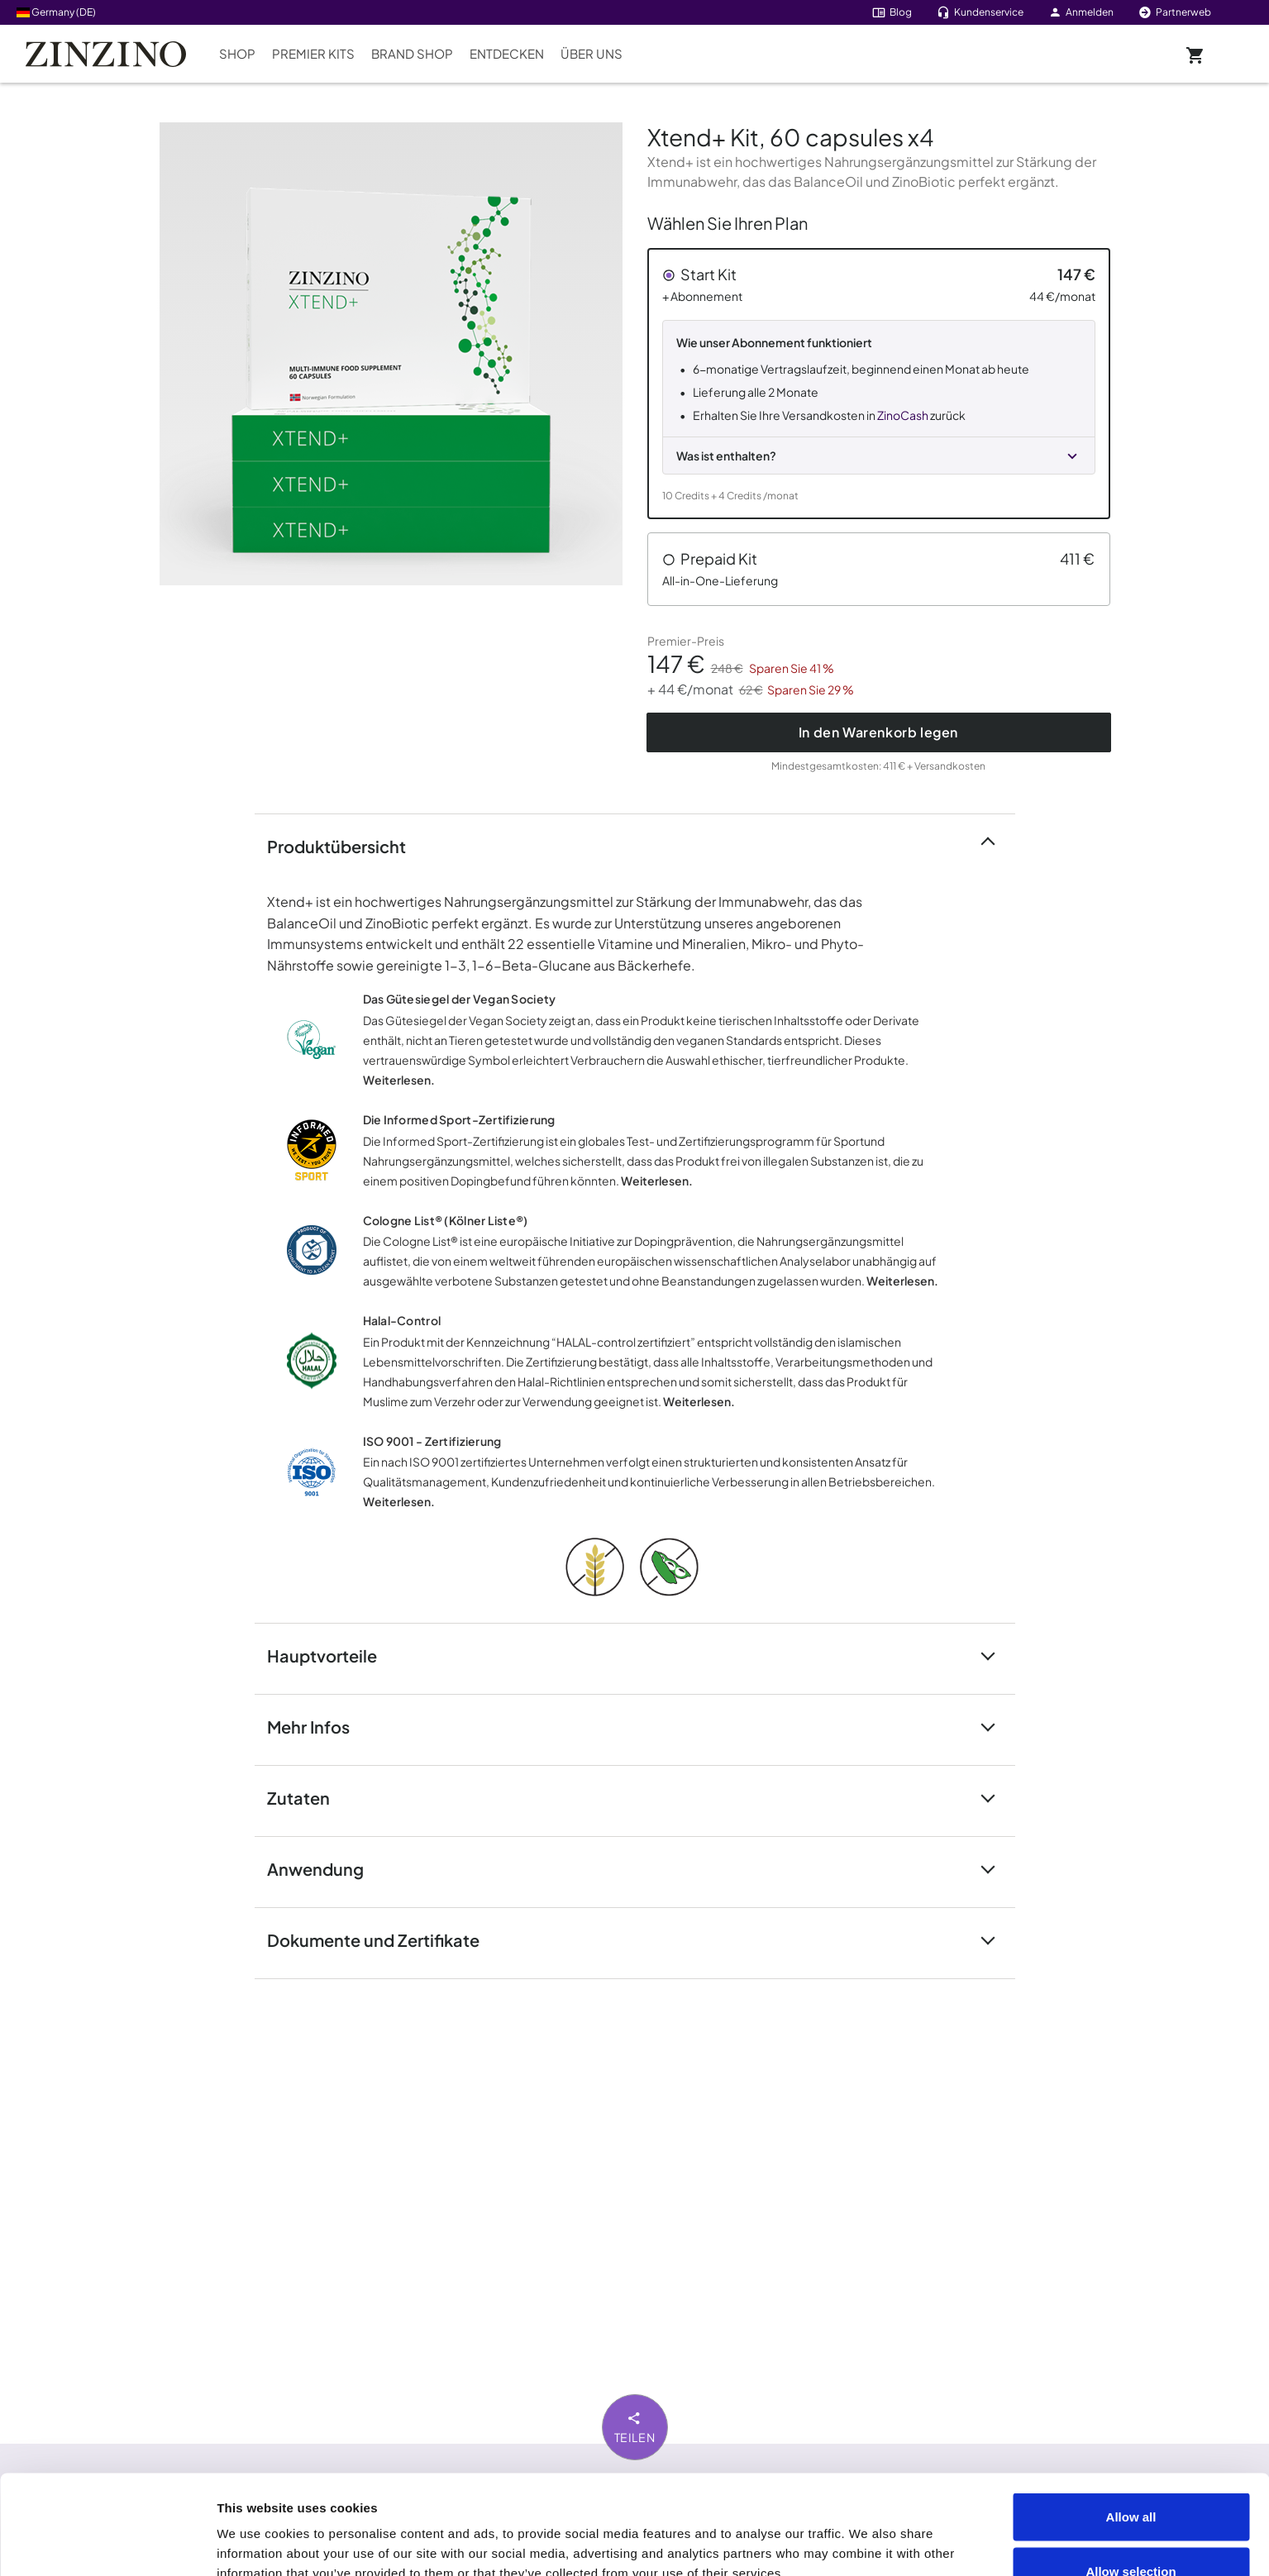 The image size is (1269, 2576). Describe the element at coordinates (325, 1868) in the screenshot. I see `Anwendung` at that location.